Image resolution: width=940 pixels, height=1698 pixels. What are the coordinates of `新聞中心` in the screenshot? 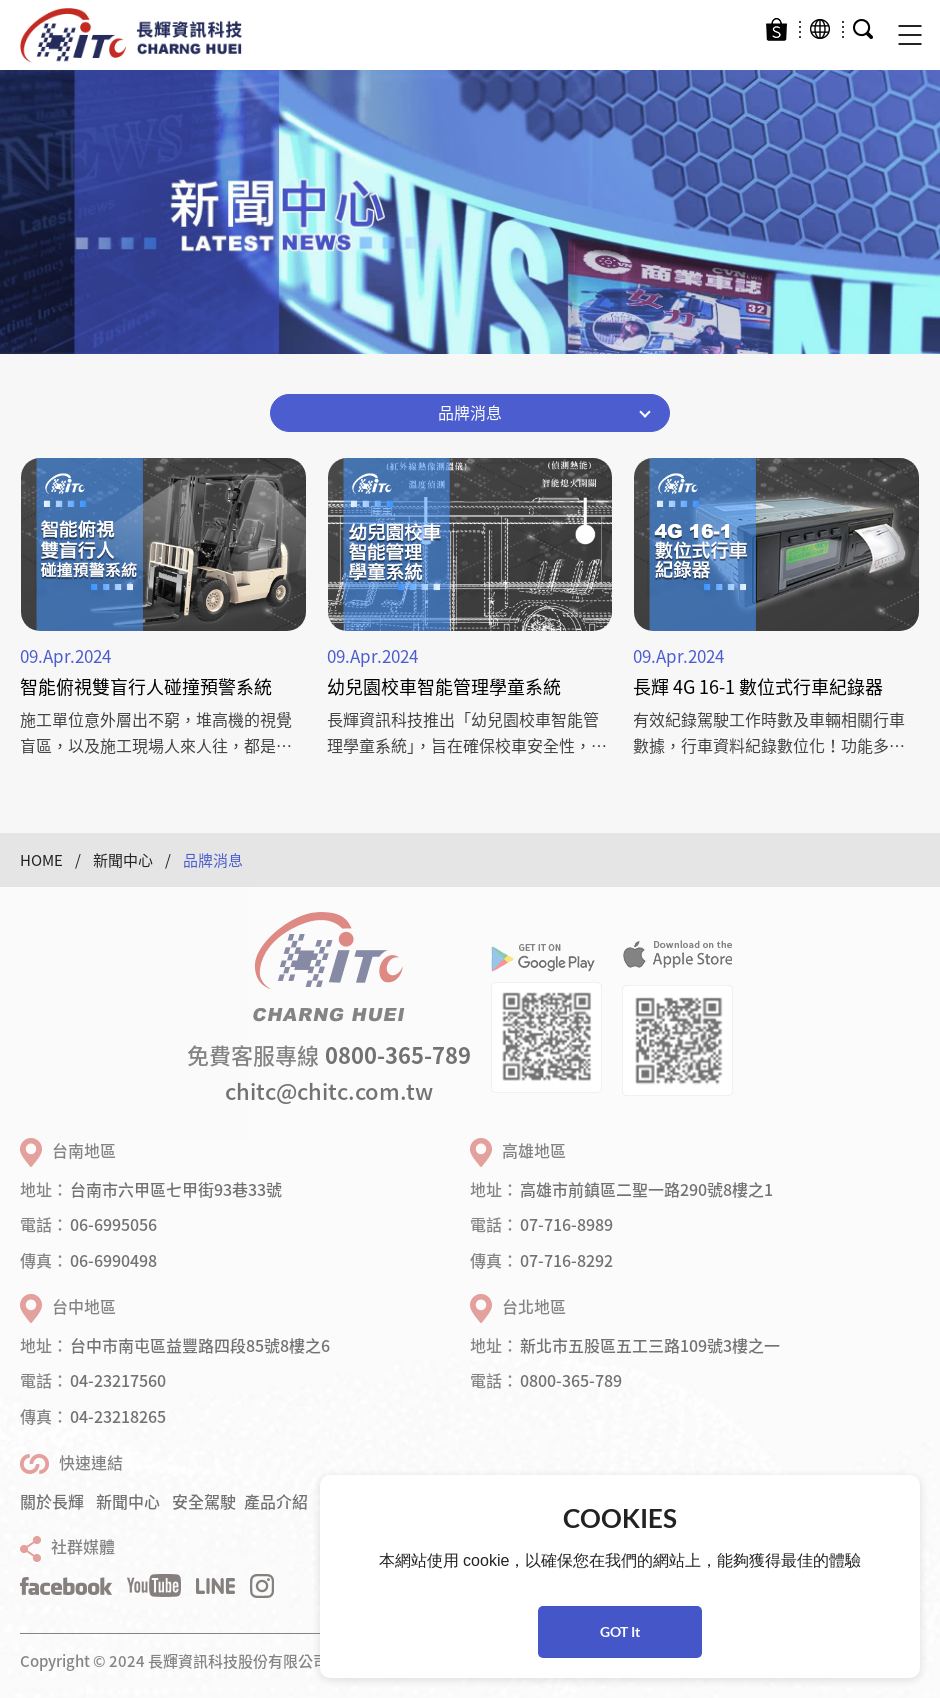 It's located at (123, 860).